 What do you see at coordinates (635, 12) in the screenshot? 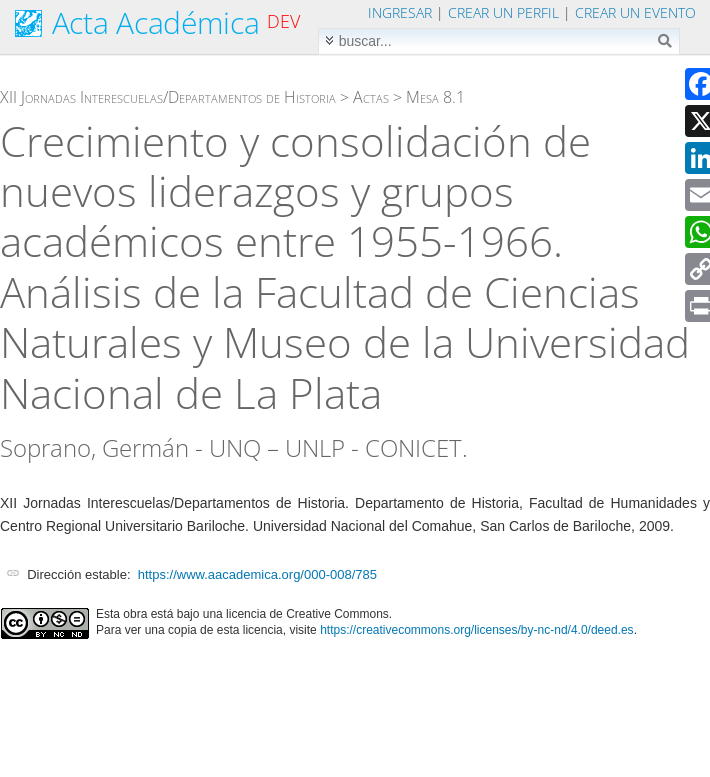
I see `Crear un evento` at bounding box center [635, 12].